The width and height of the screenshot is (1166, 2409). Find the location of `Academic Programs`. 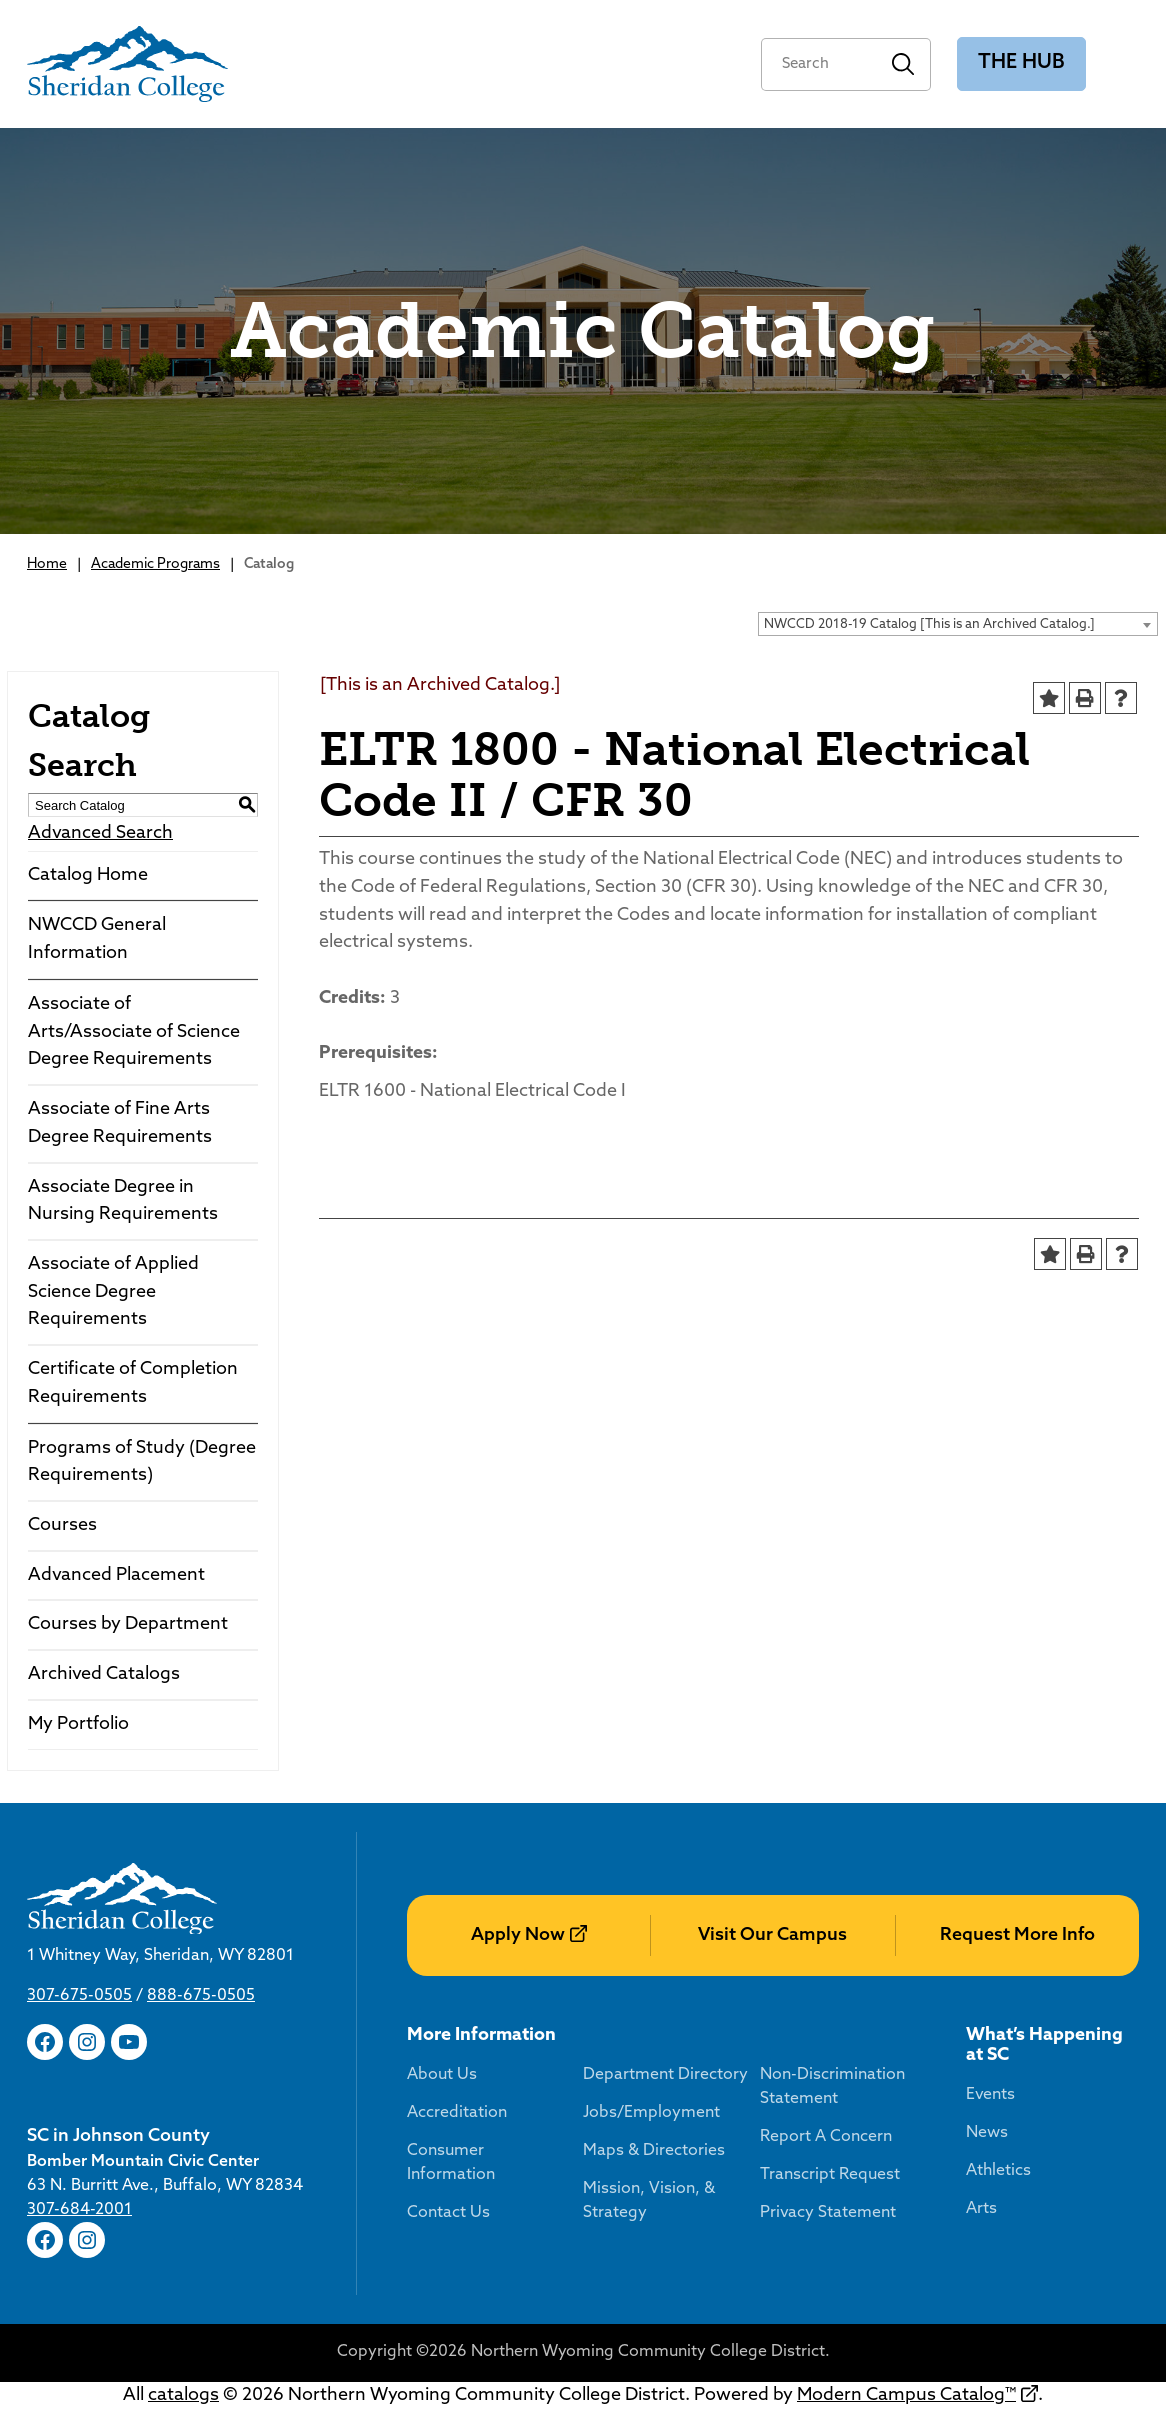

Academic Programs is located at coordinates (155, 564).